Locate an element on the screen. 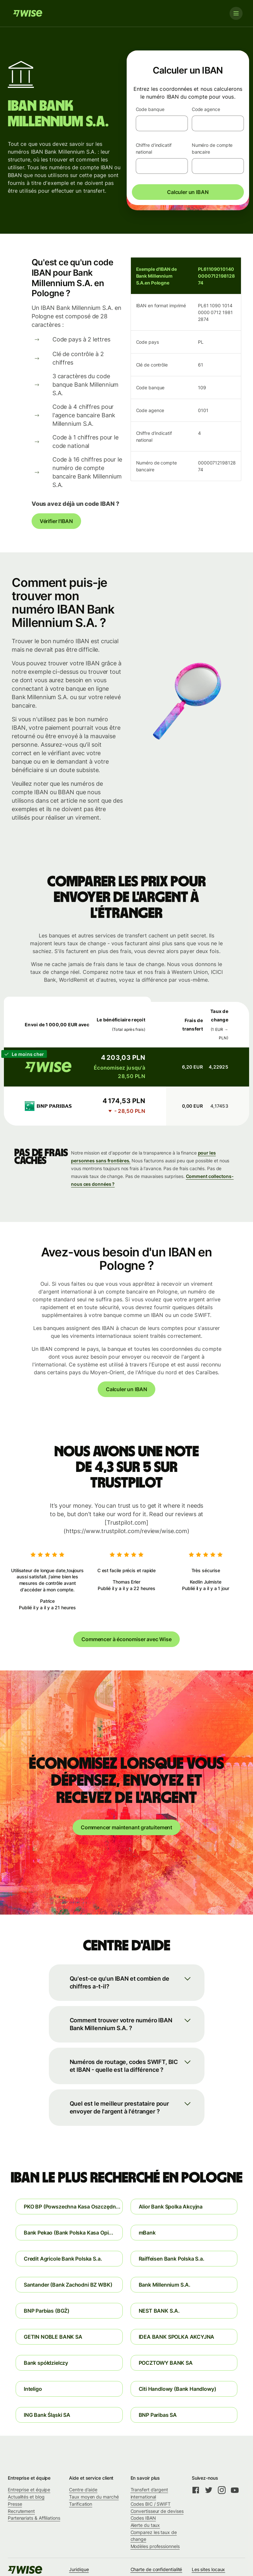  Partenariats & Affiliations is located at coordinates (34, 2518).